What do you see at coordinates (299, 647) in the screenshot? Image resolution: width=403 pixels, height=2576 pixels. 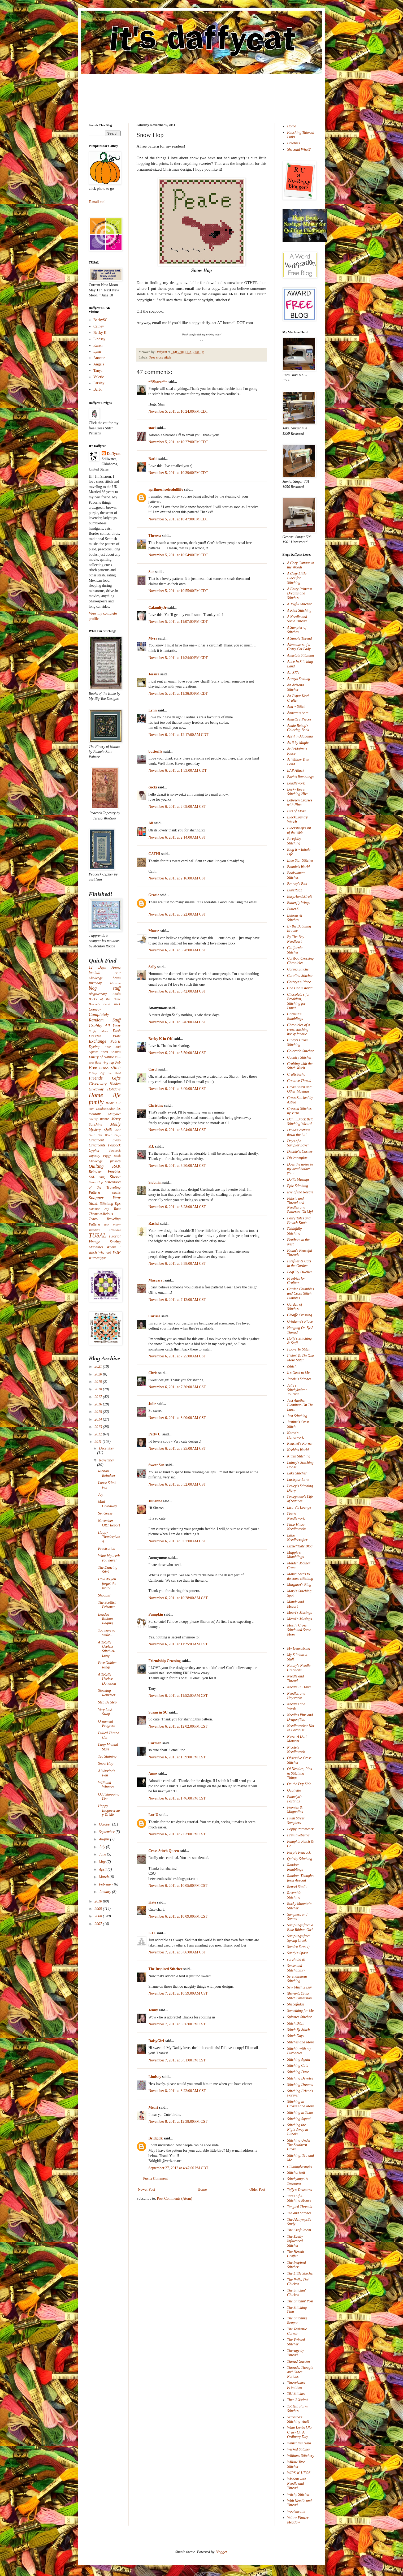 I see `Adventures of a Crazy Cat Lady` at bounding box center [299, 647].